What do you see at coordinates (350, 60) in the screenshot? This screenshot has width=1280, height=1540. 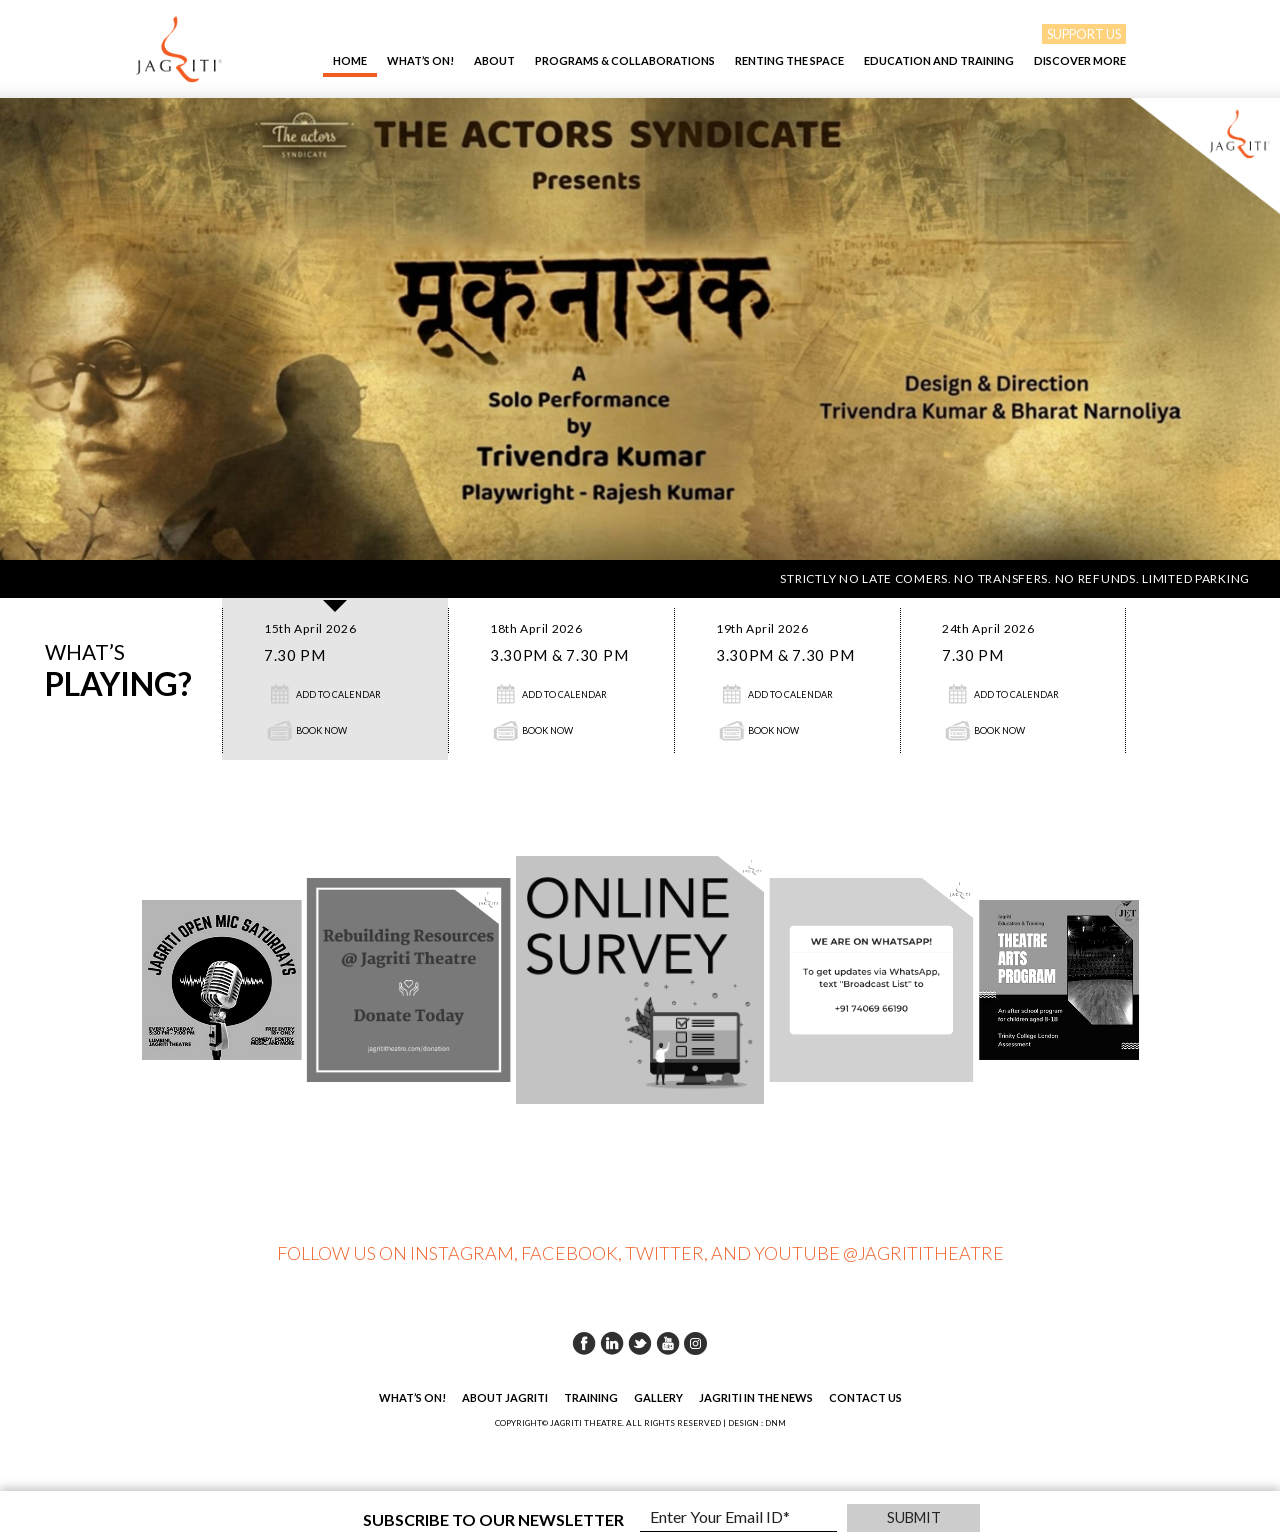 I see `Home` at bounding box center [350, 60].